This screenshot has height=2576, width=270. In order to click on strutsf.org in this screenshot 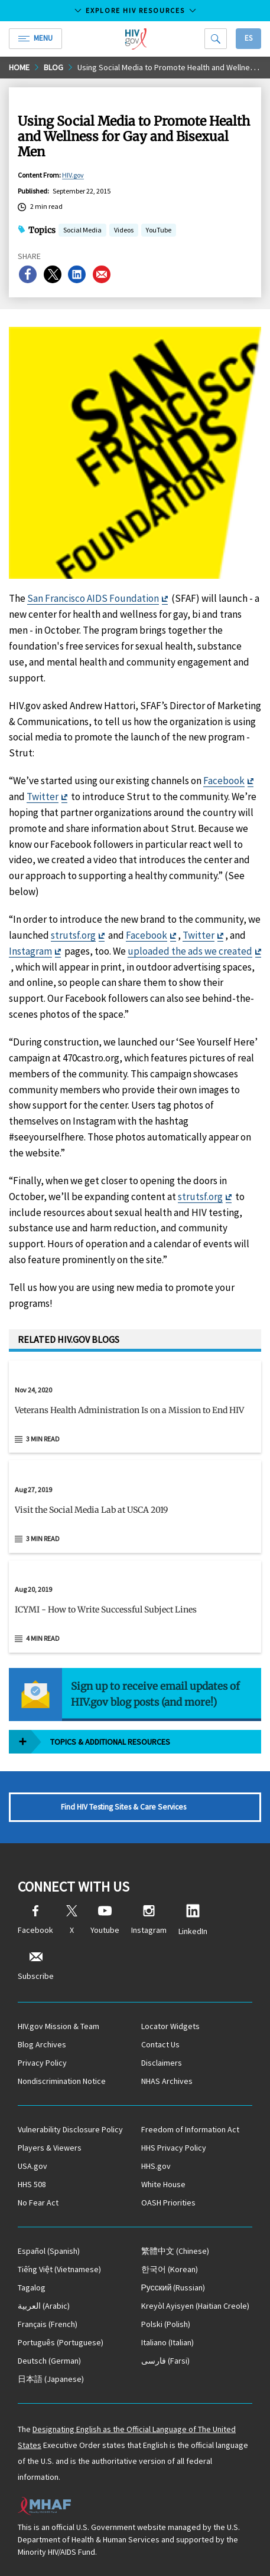, I will do `click(73, 935)`.